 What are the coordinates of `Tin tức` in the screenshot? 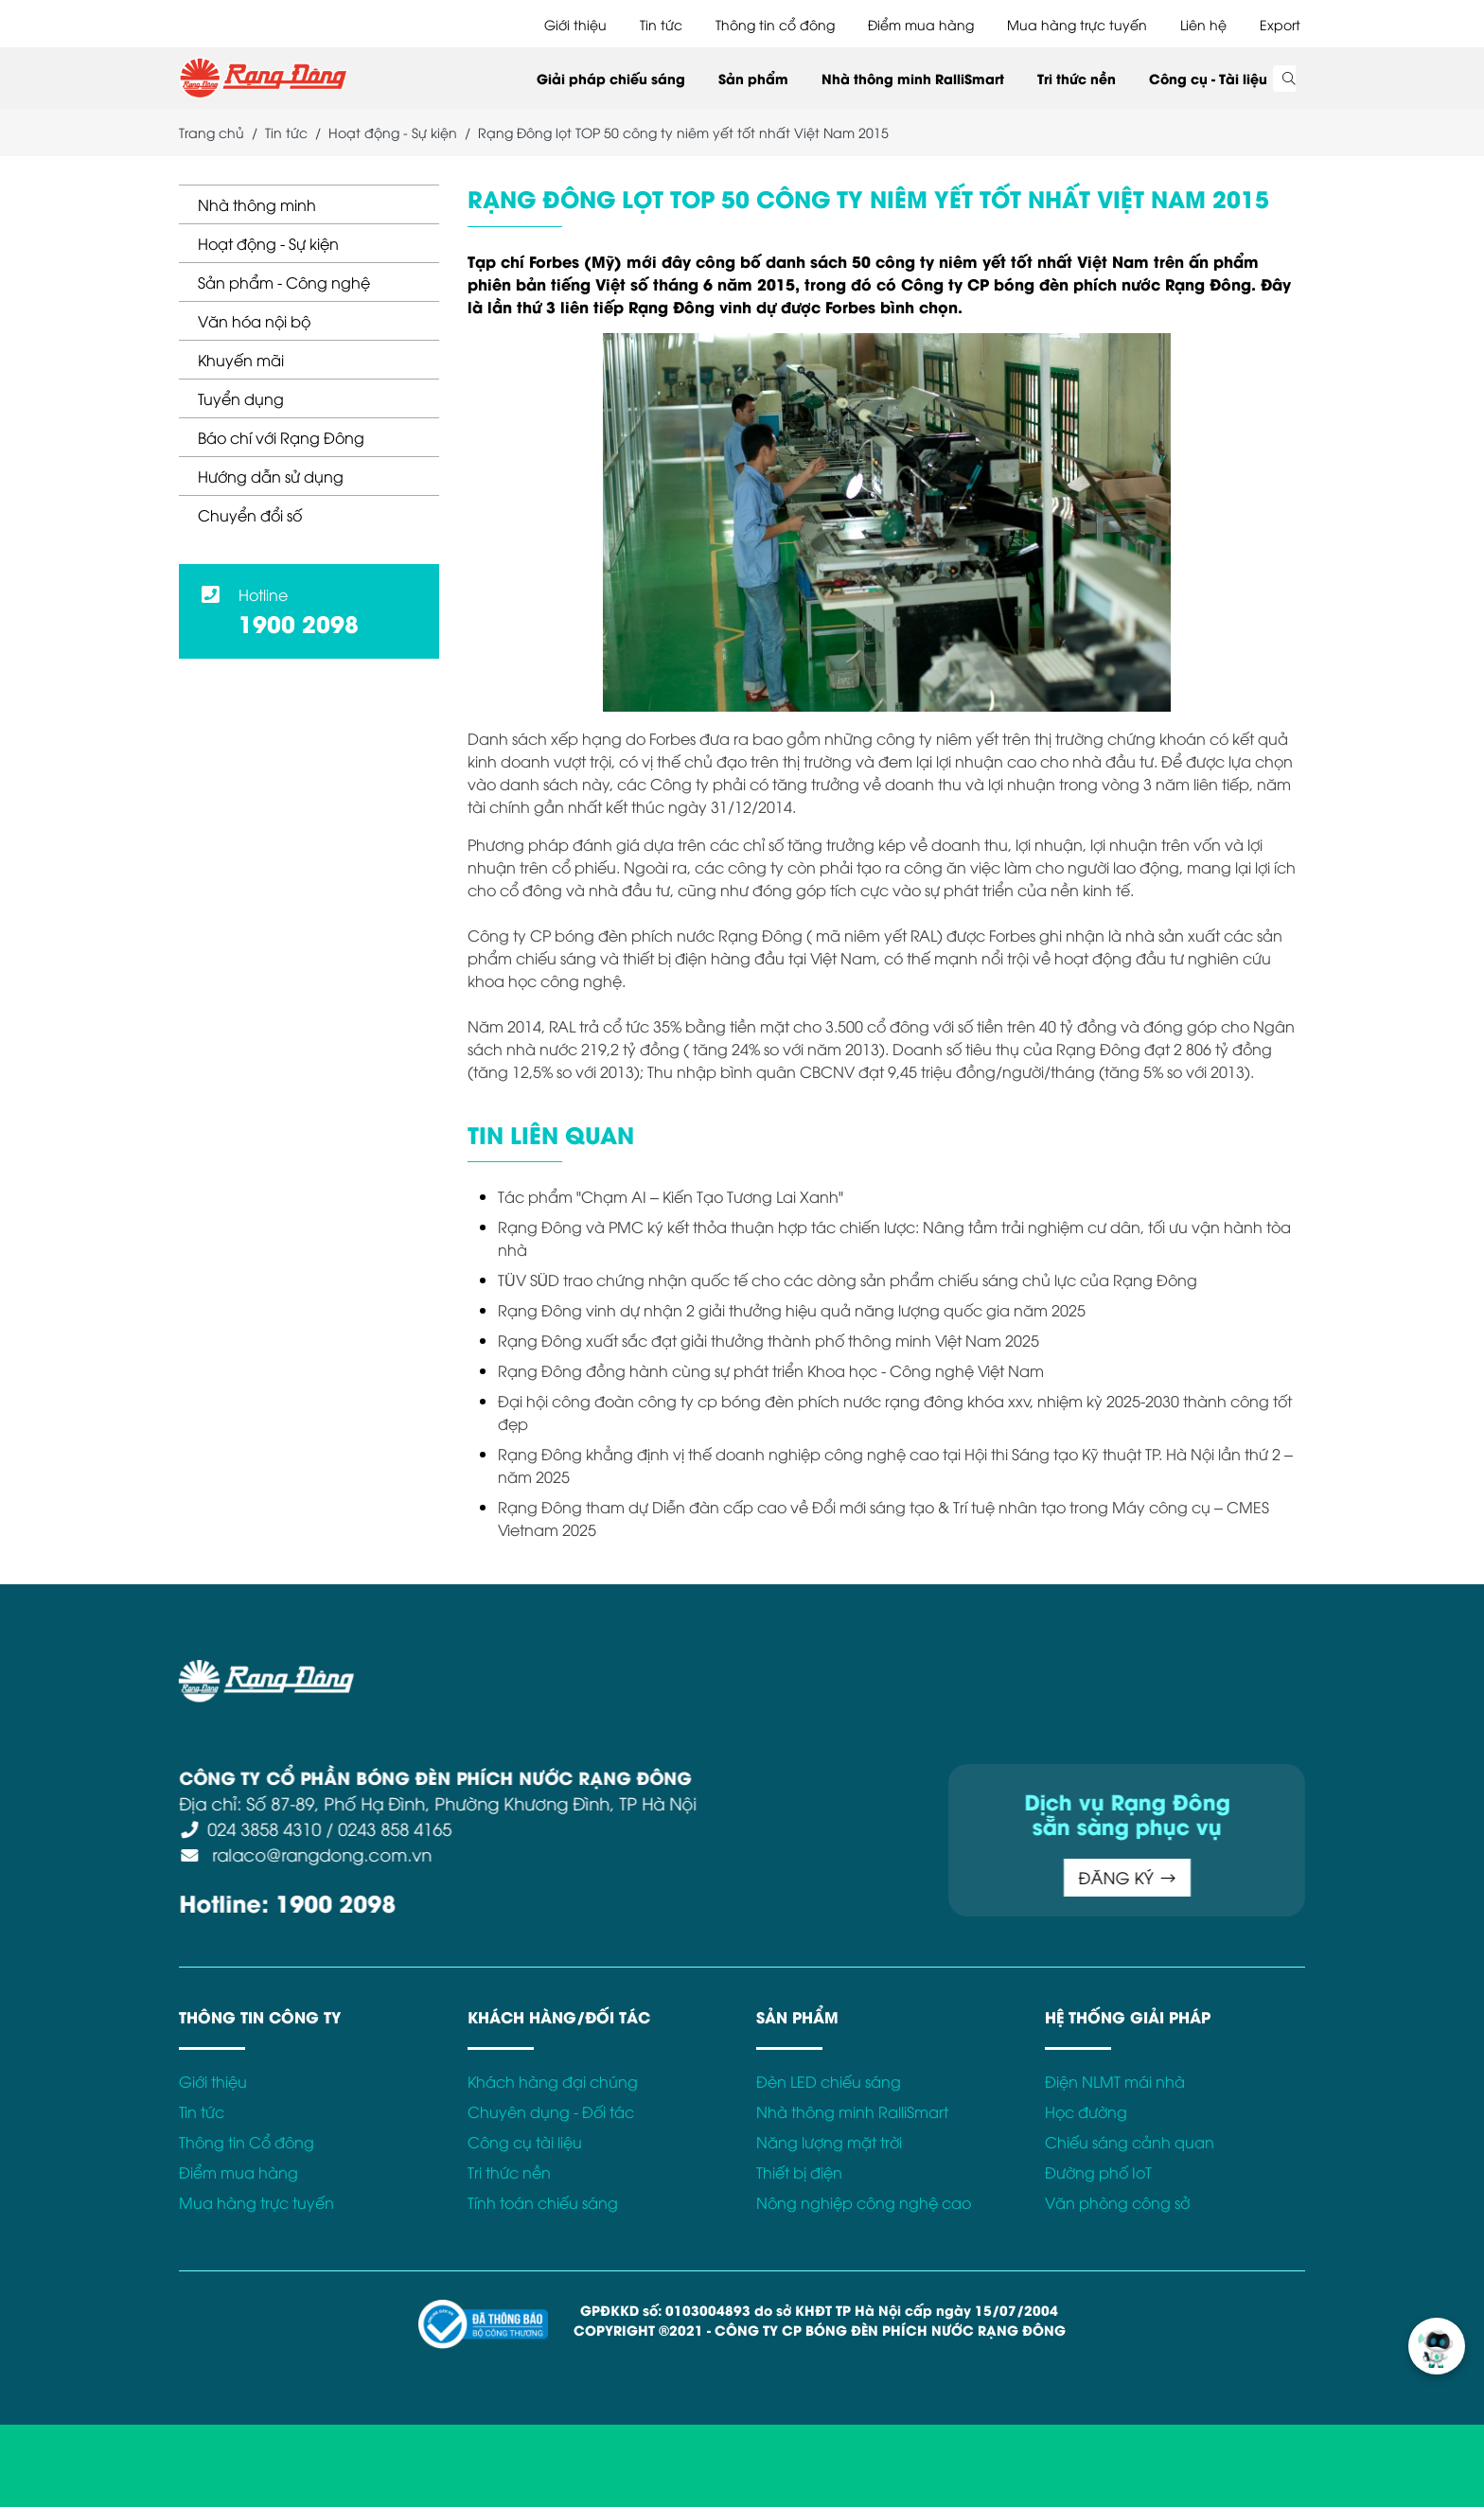 It's located at (661, 24).